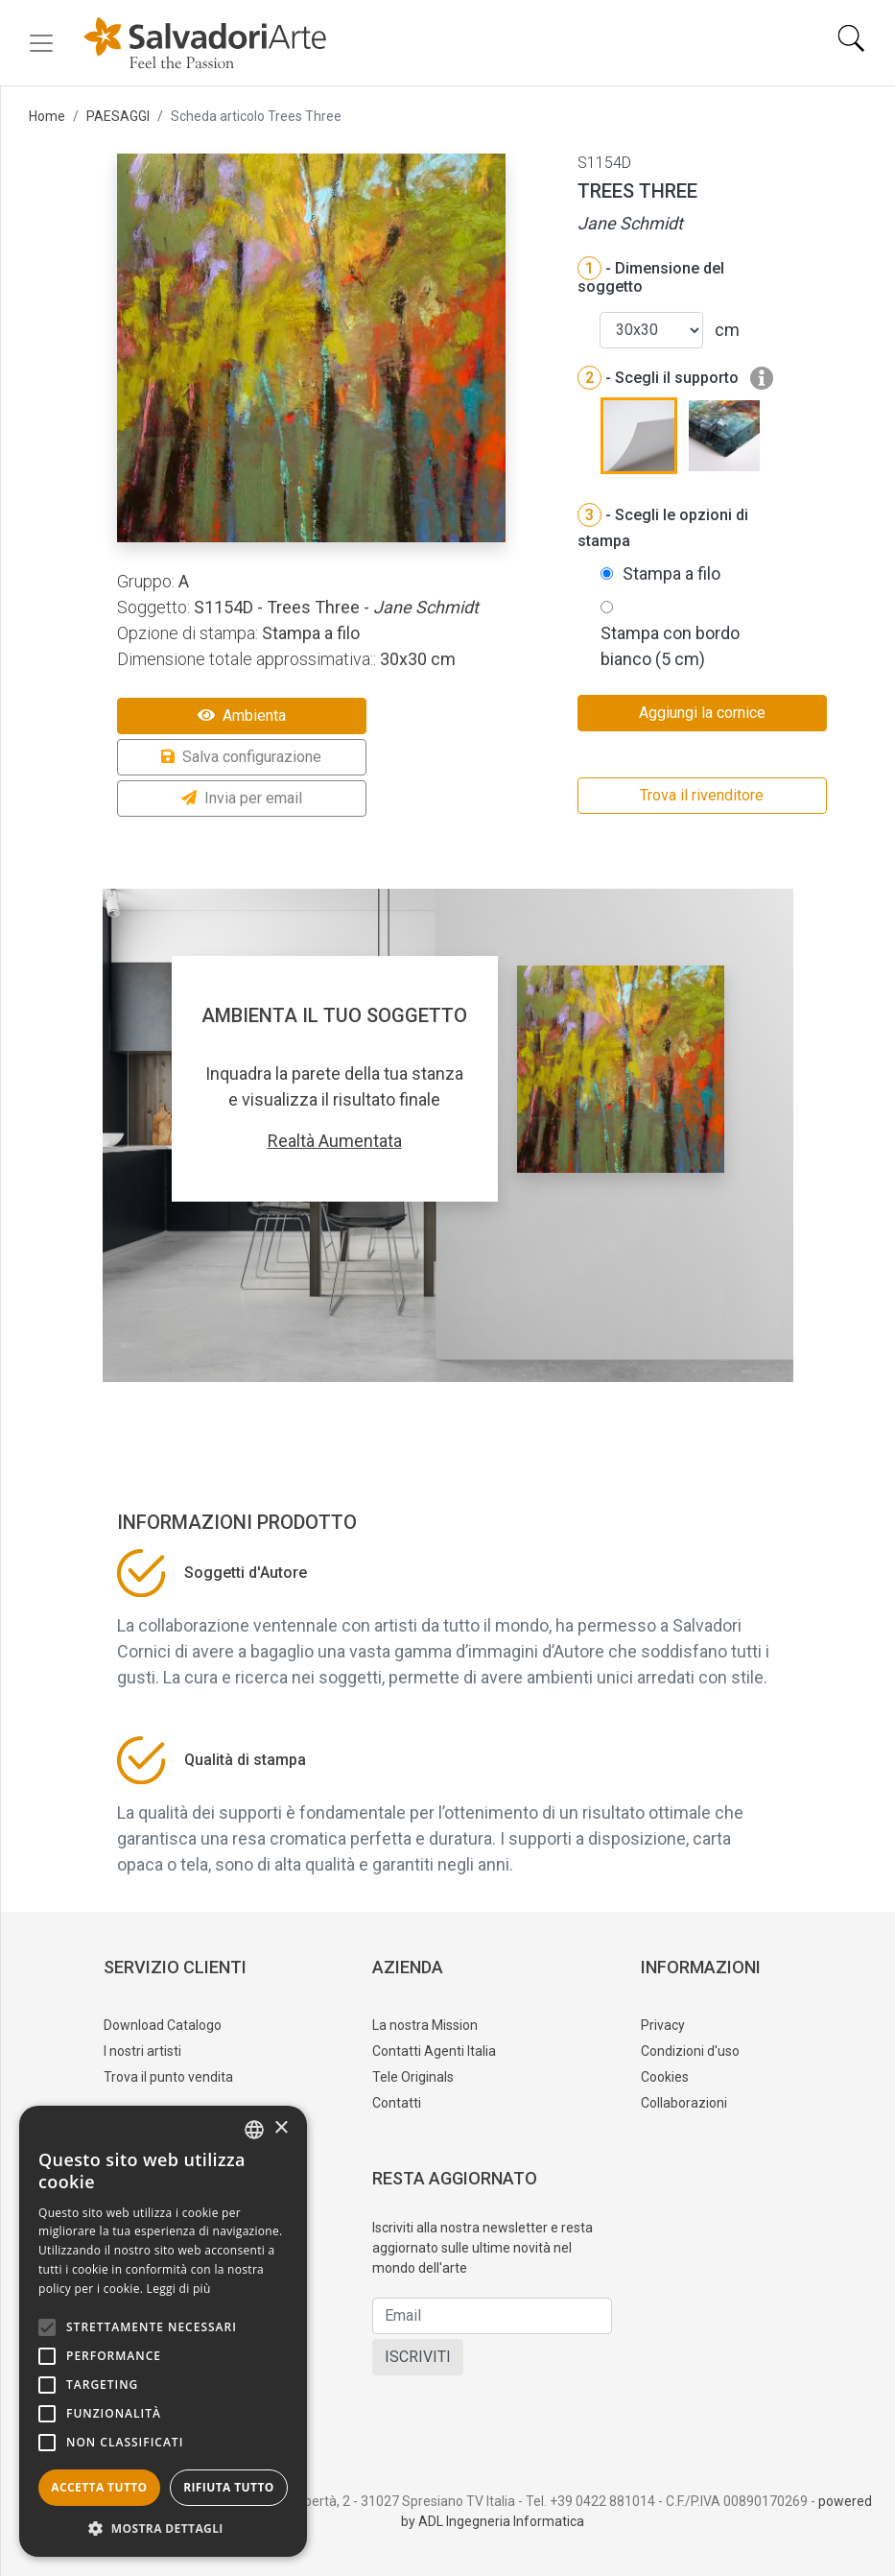  I want to click on PAESAGGI, so click(118, 116).